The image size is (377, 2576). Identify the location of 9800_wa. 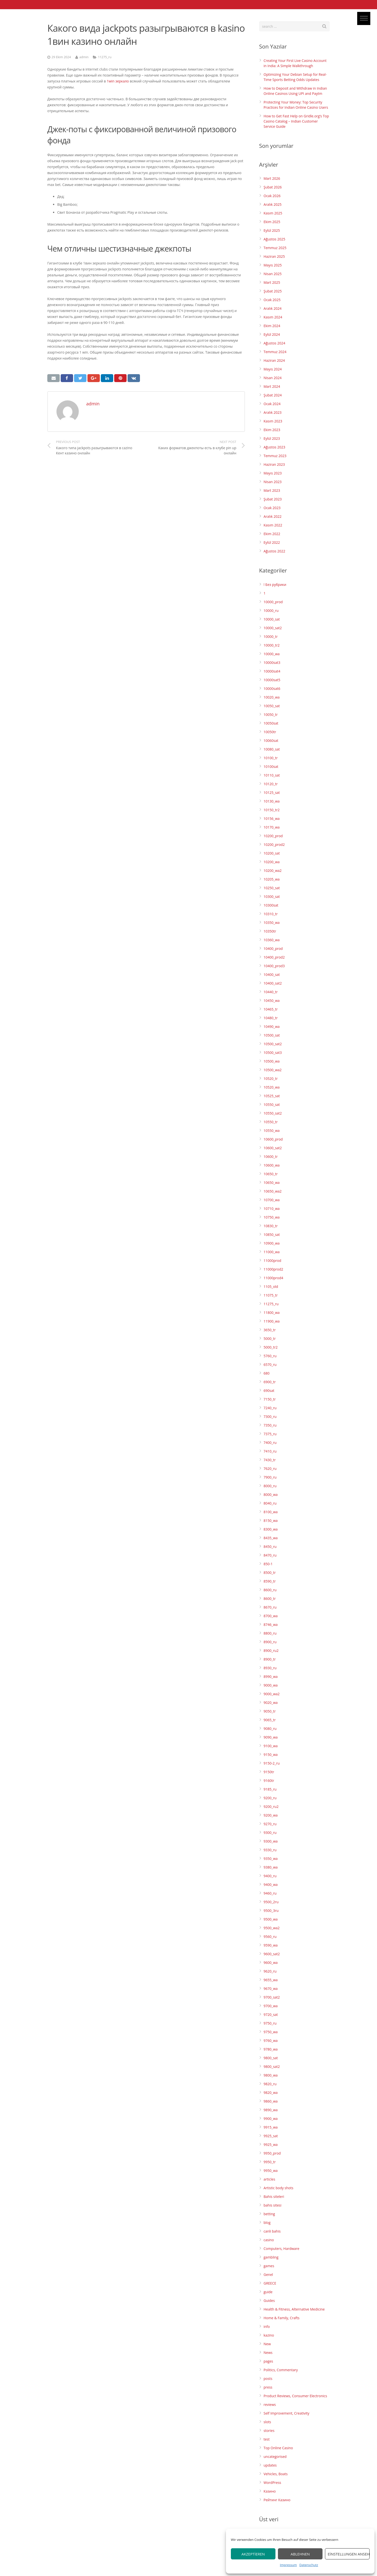
(271, 2075).